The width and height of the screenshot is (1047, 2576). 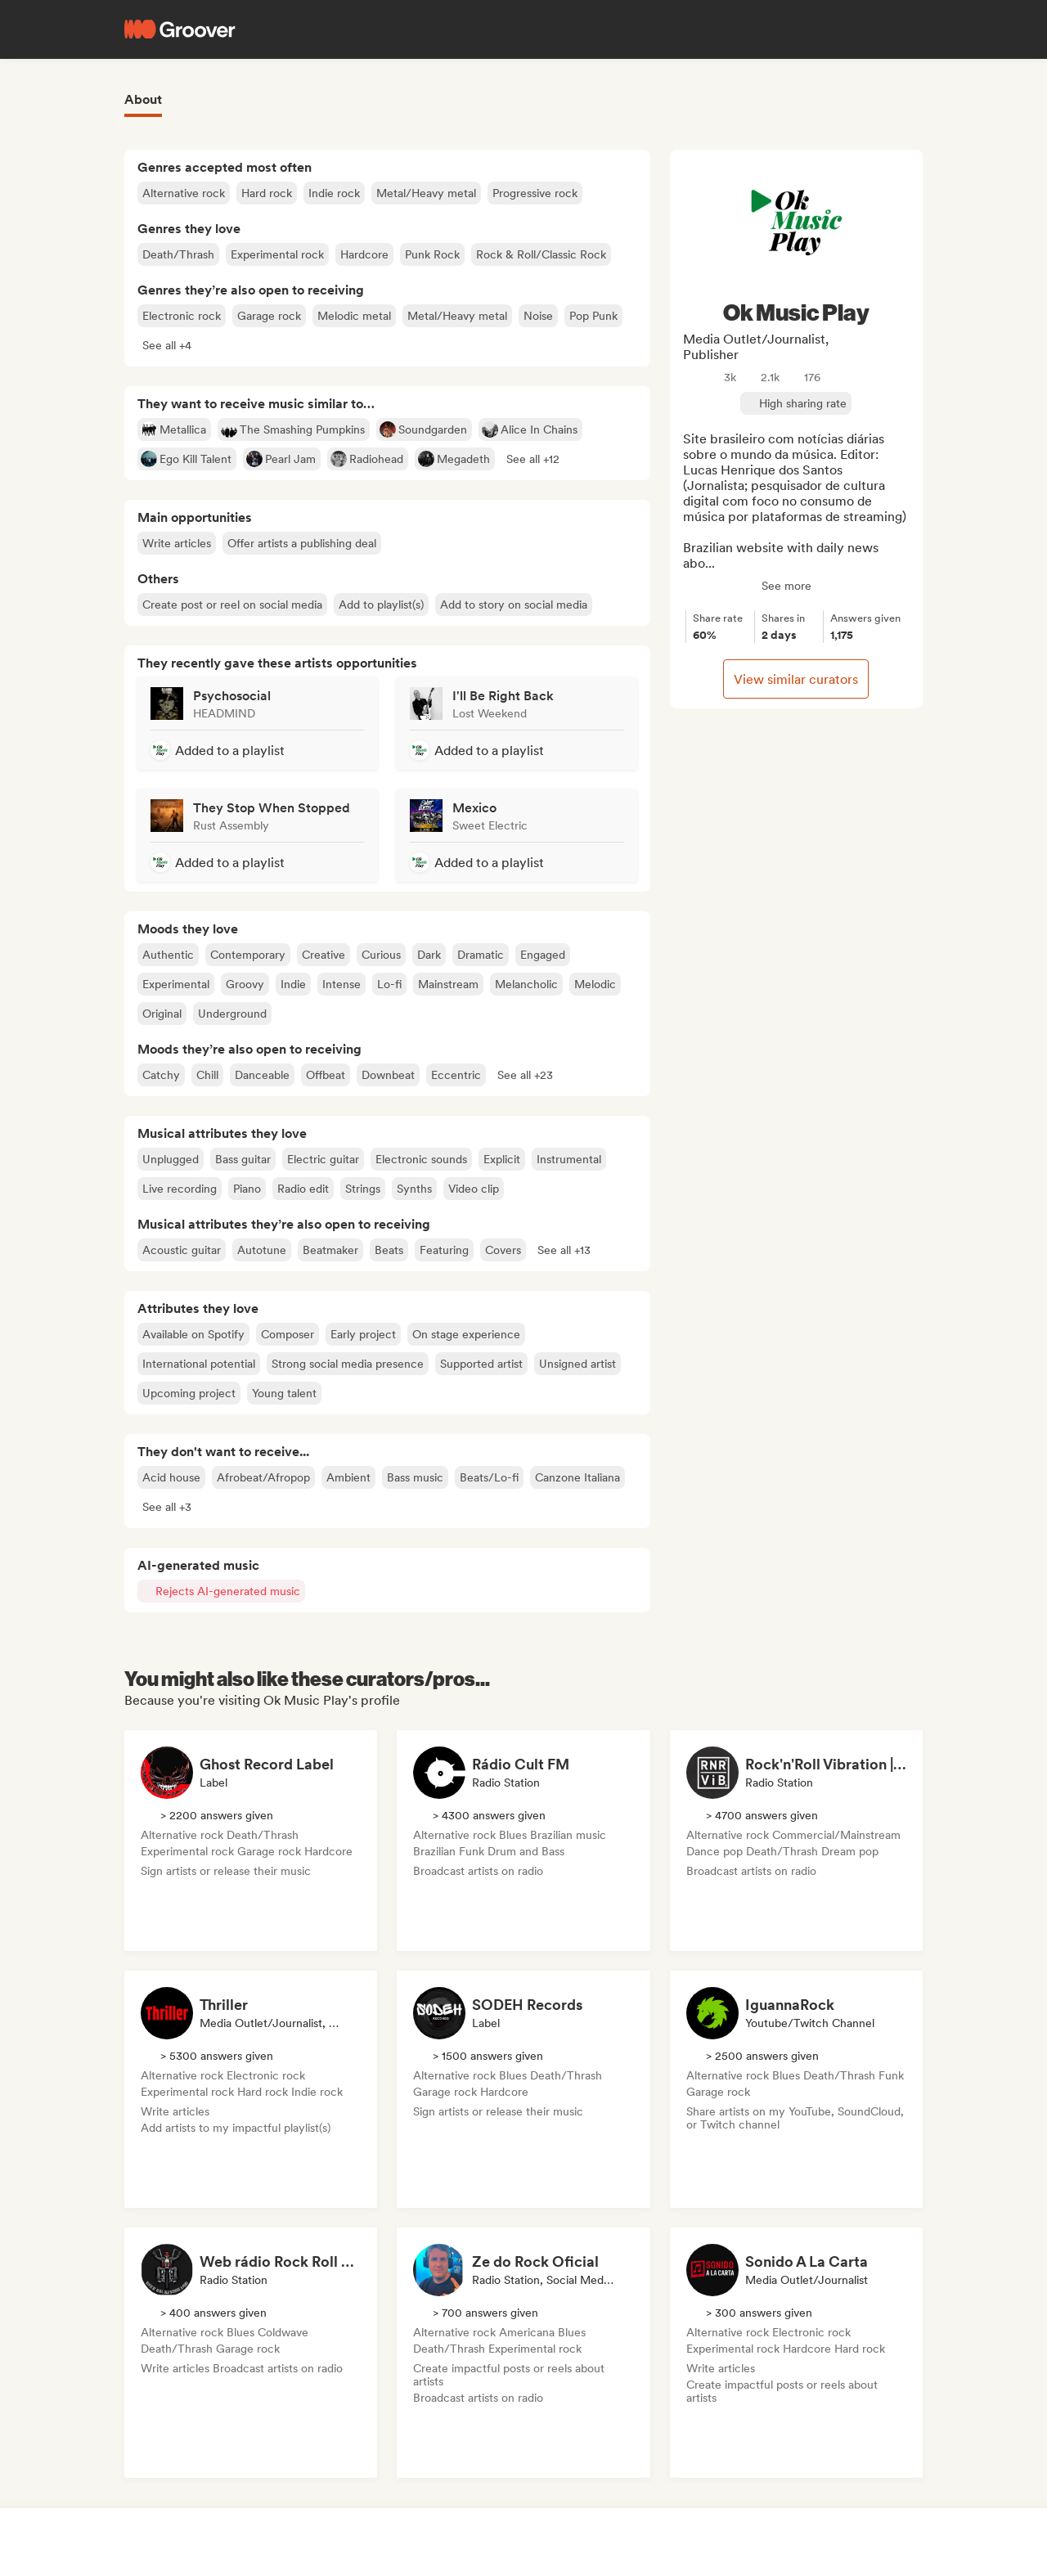 What do you see at coordinates (166, 345) in the screenshot?
I see `[button]` at bounding box center [166, 345].